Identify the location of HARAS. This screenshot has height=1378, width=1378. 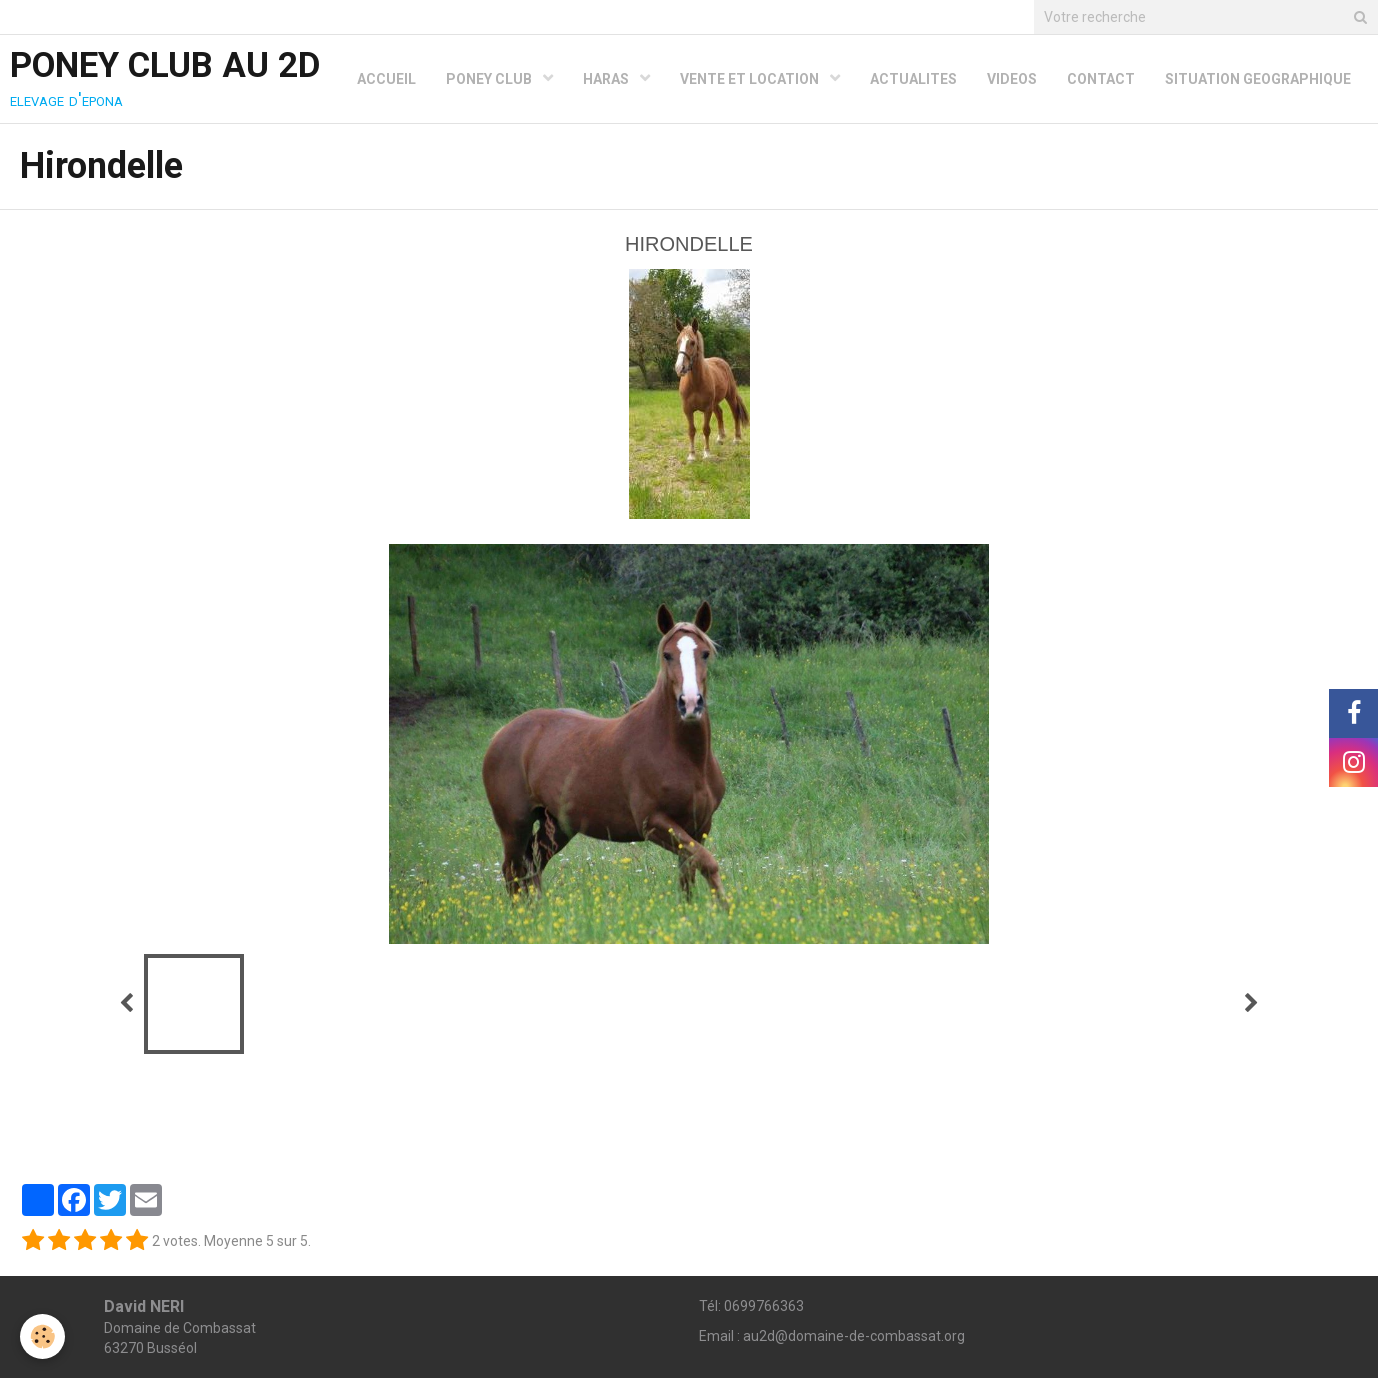
(607, 79).